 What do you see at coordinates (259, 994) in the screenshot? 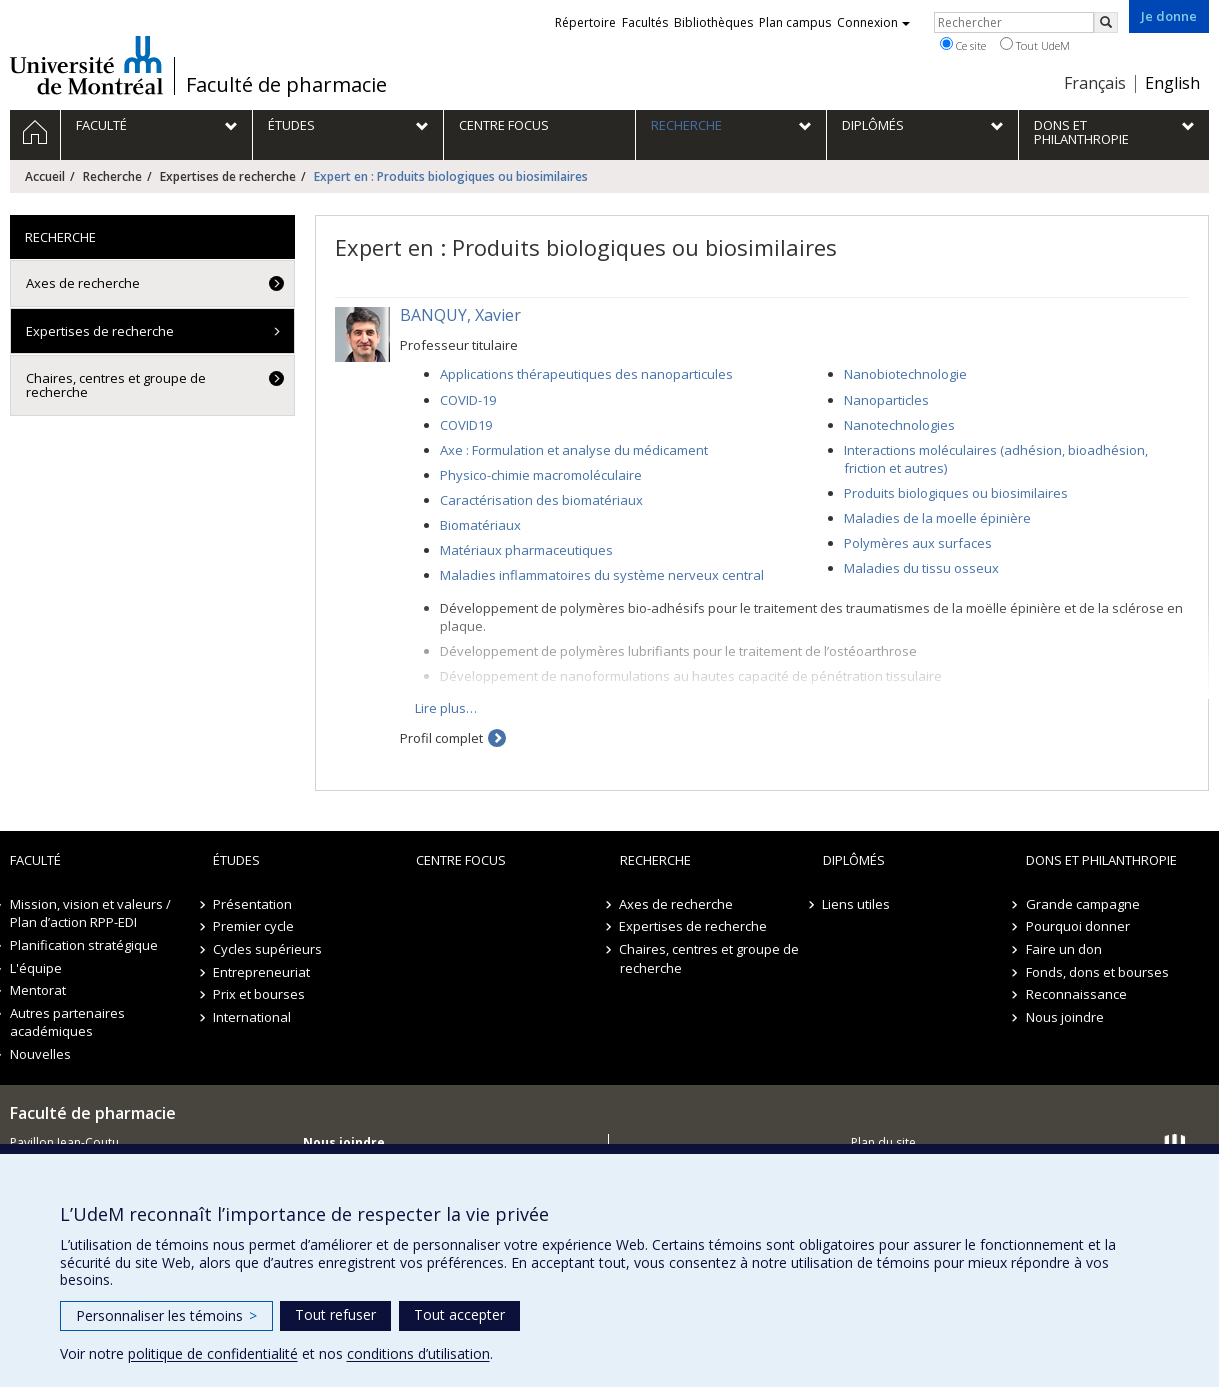
I see `Prix et bourses` at bounding box center [259, 994].